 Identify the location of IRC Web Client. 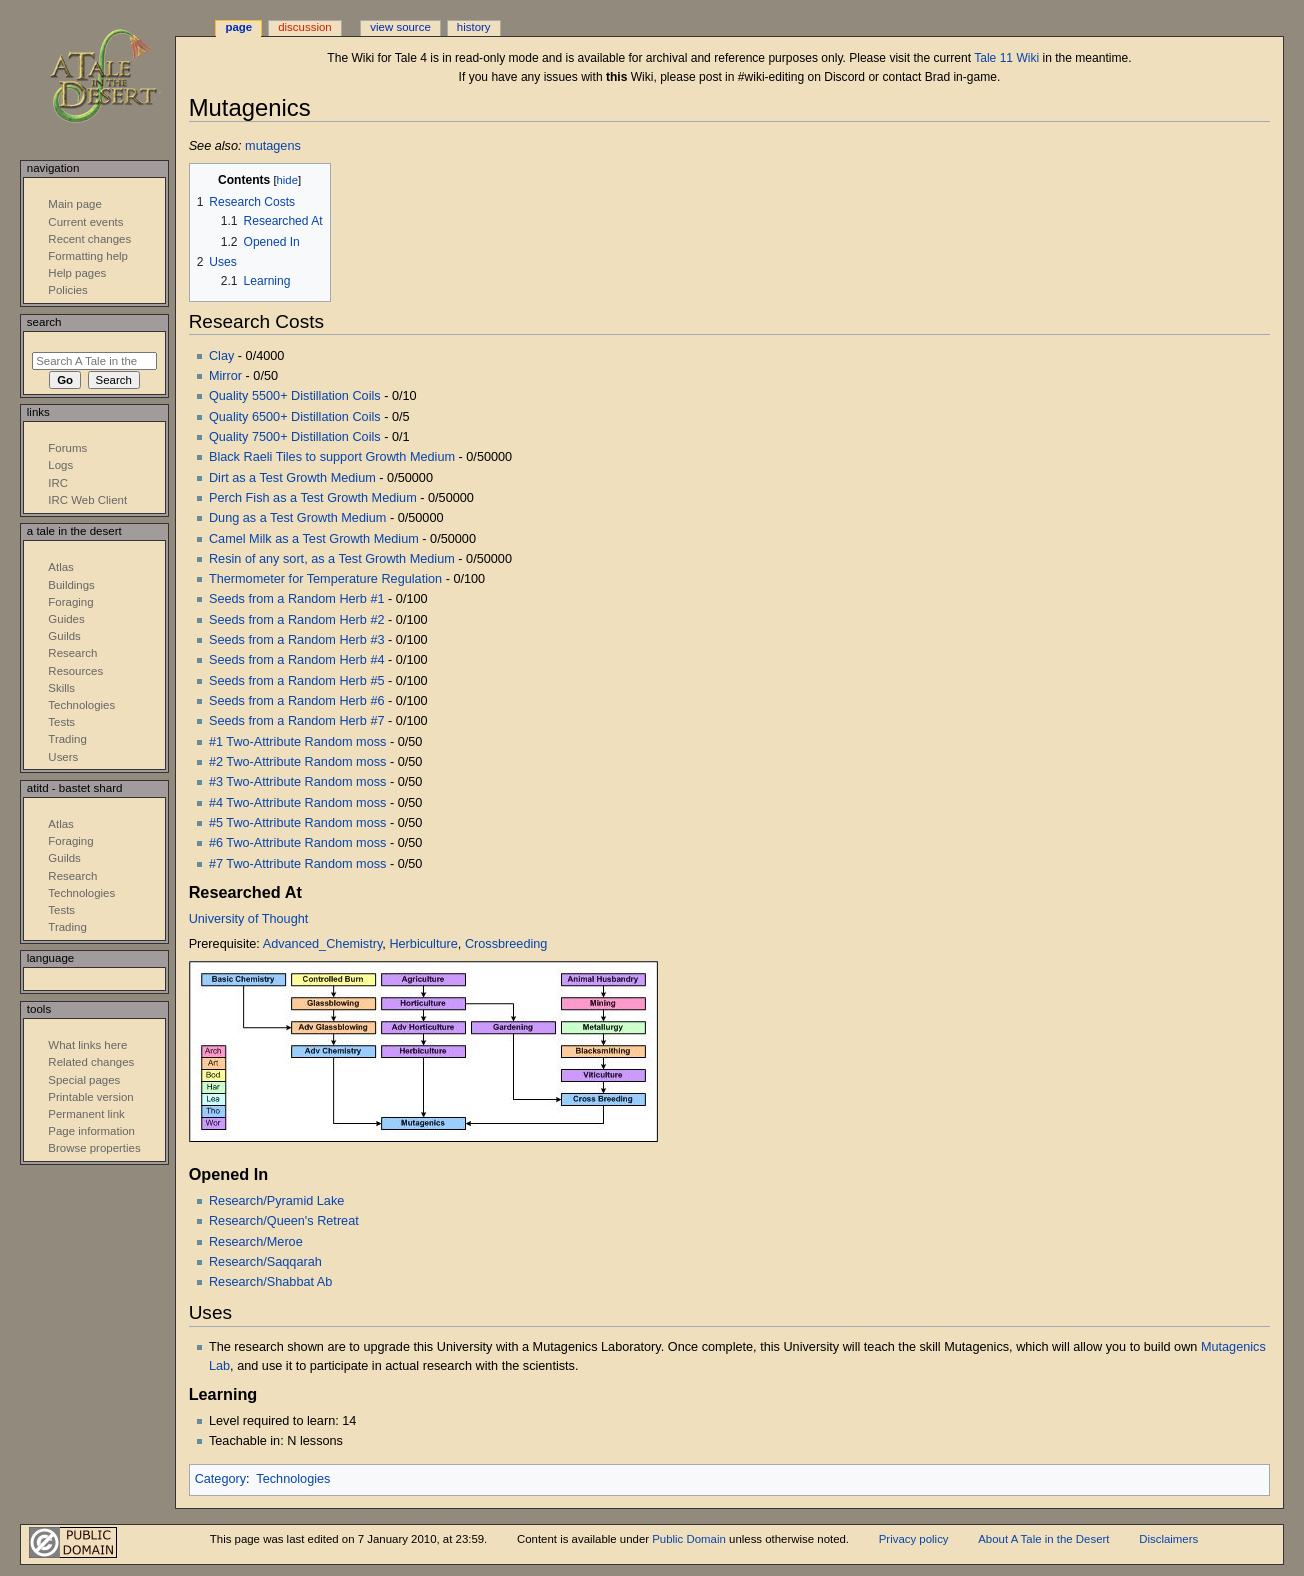
(87, 500).